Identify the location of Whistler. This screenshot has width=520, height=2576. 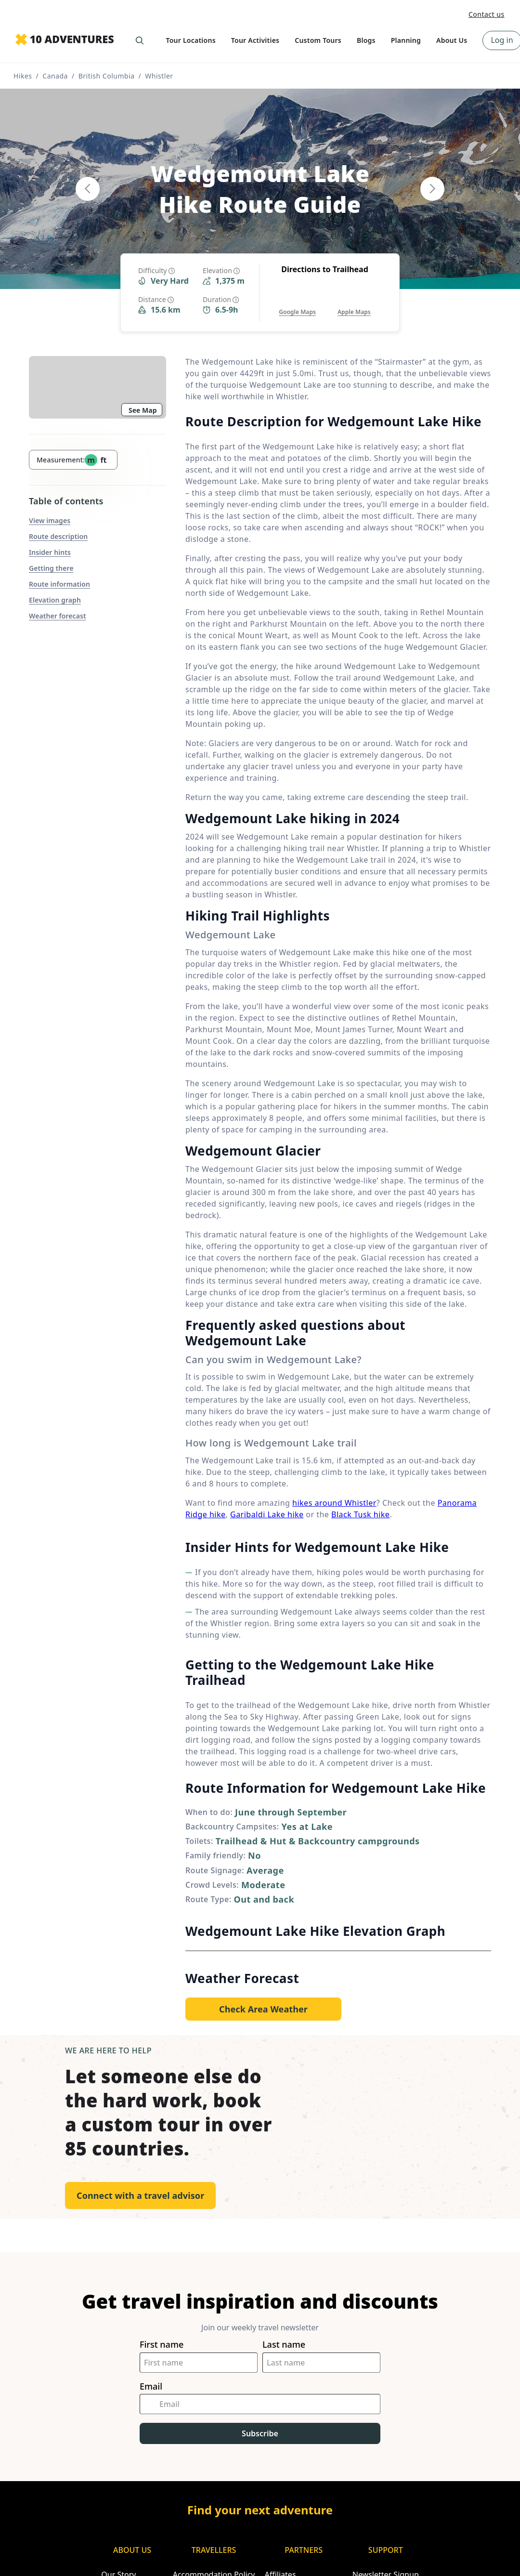
(159, 75).